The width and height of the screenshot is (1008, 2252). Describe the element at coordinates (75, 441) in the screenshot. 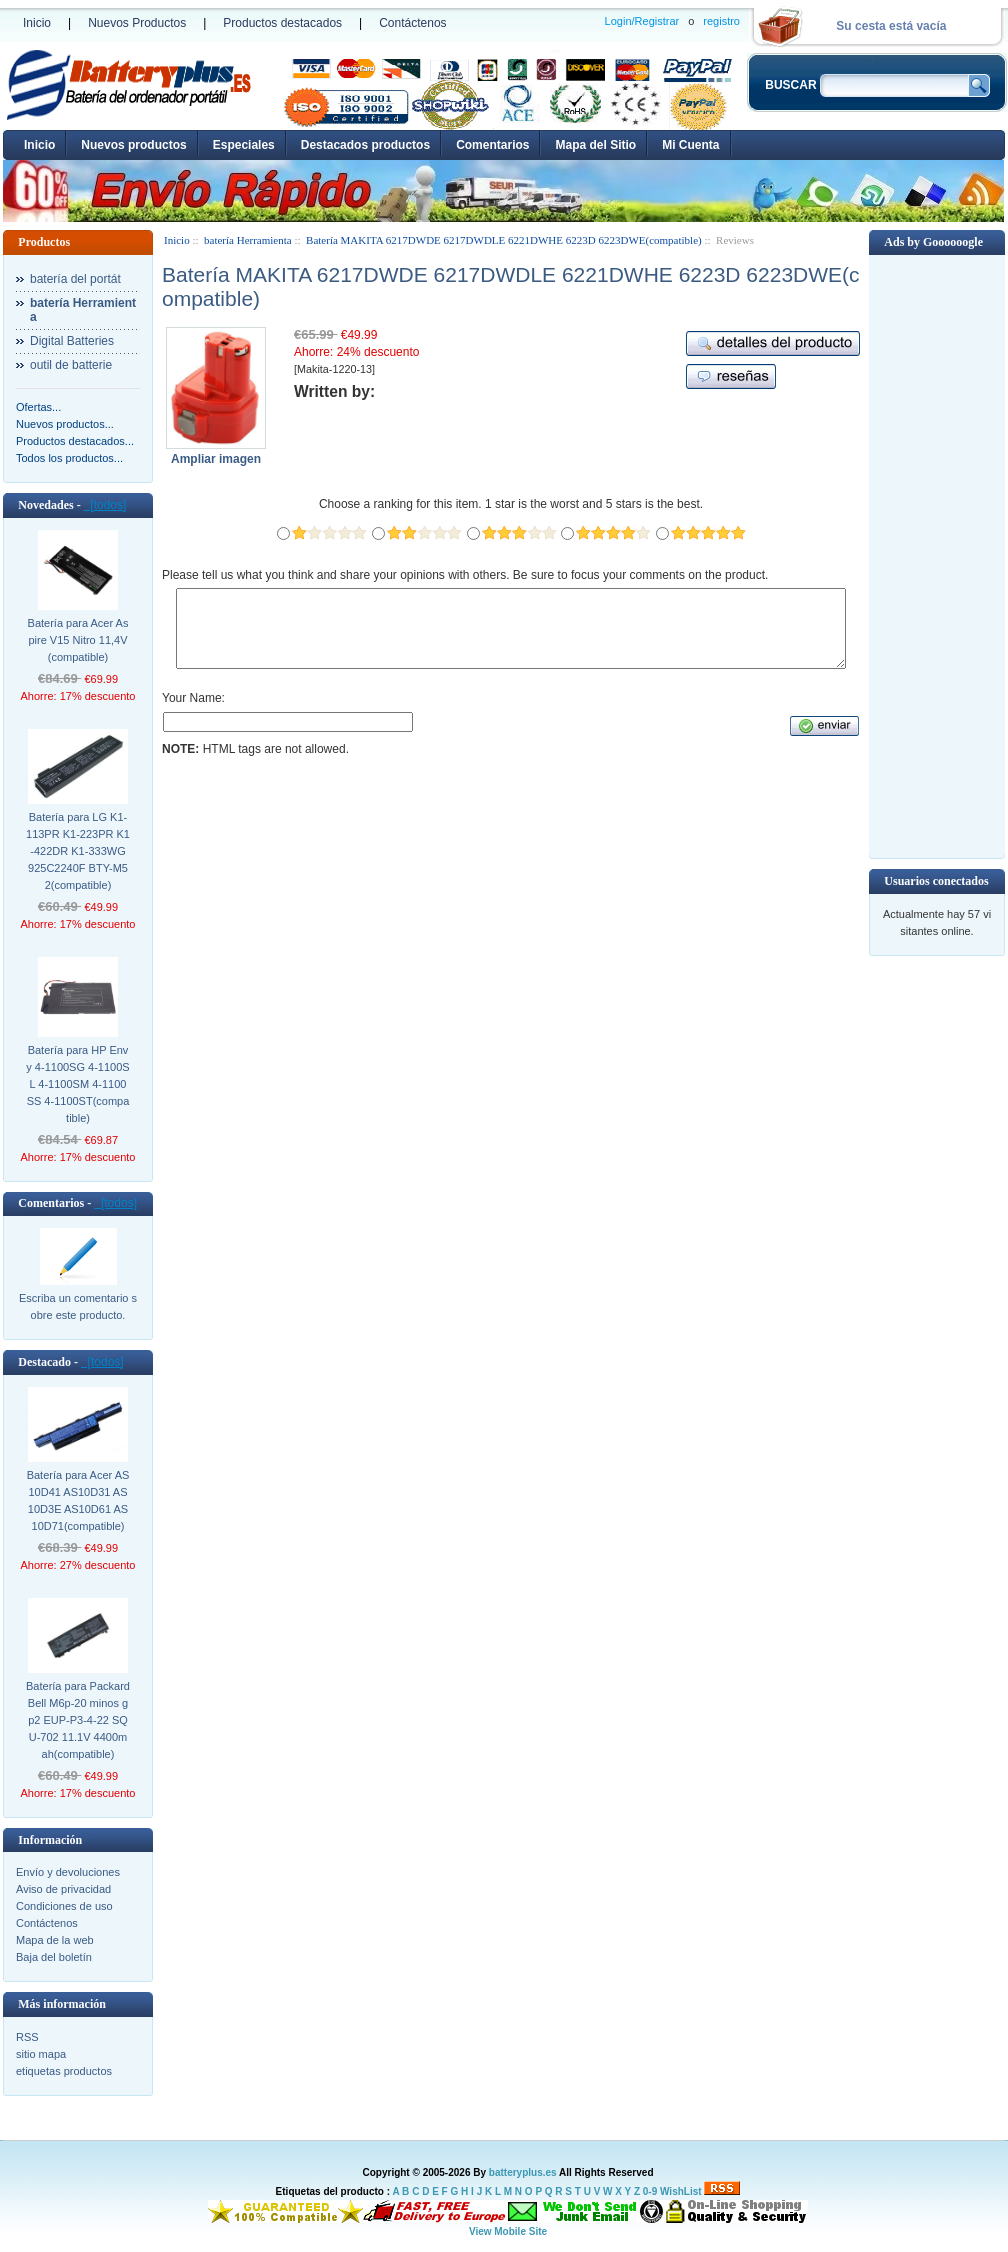

I see `Productos destacados...` at that location.